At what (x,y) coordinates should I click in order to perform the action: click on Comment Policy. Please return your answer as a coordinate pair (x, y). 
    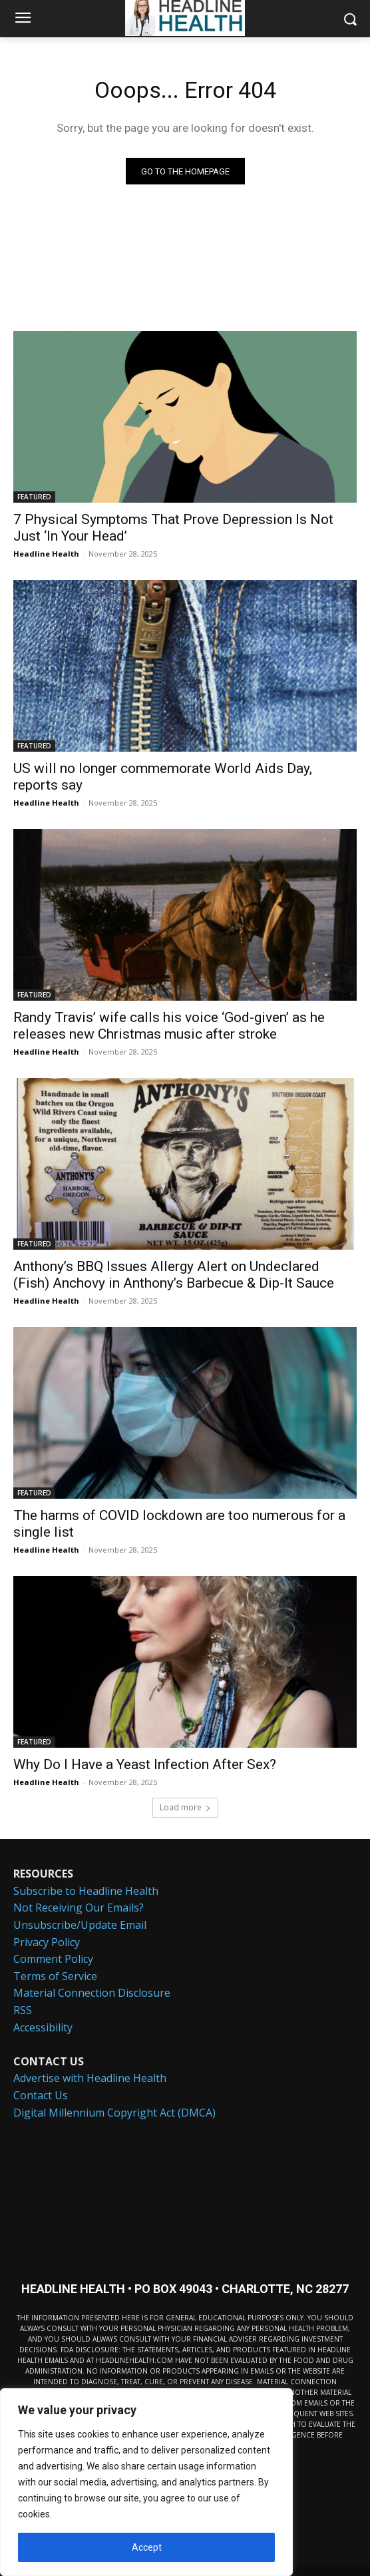
    Looking at the image, I should click on (53, 1958).